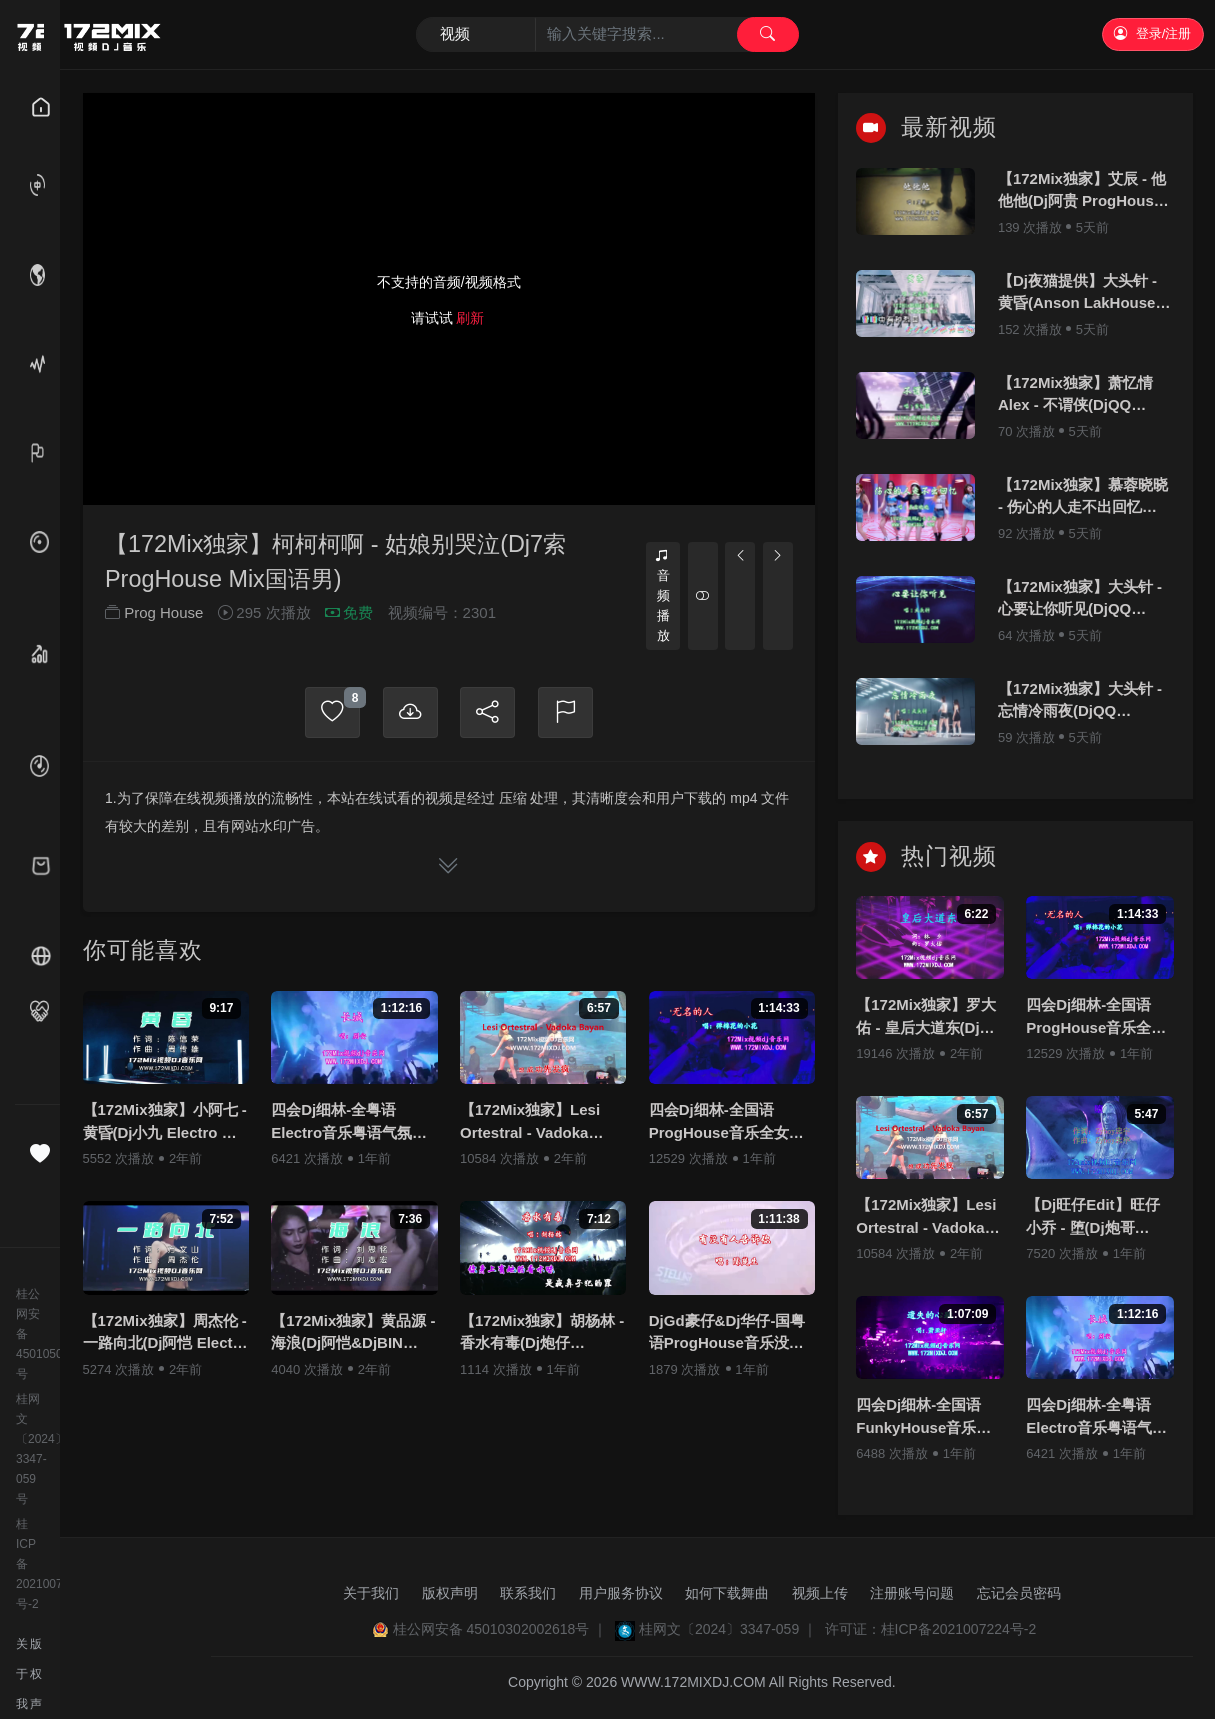 This screenshot has height=1719, width=1215. Describe the element at coordinates (926, 1017) in the screenshot. I see `【172Mix独家】罗大佑 - 皇后大道东(Dj刚仔 Electro Mix粤语男)` at that location.